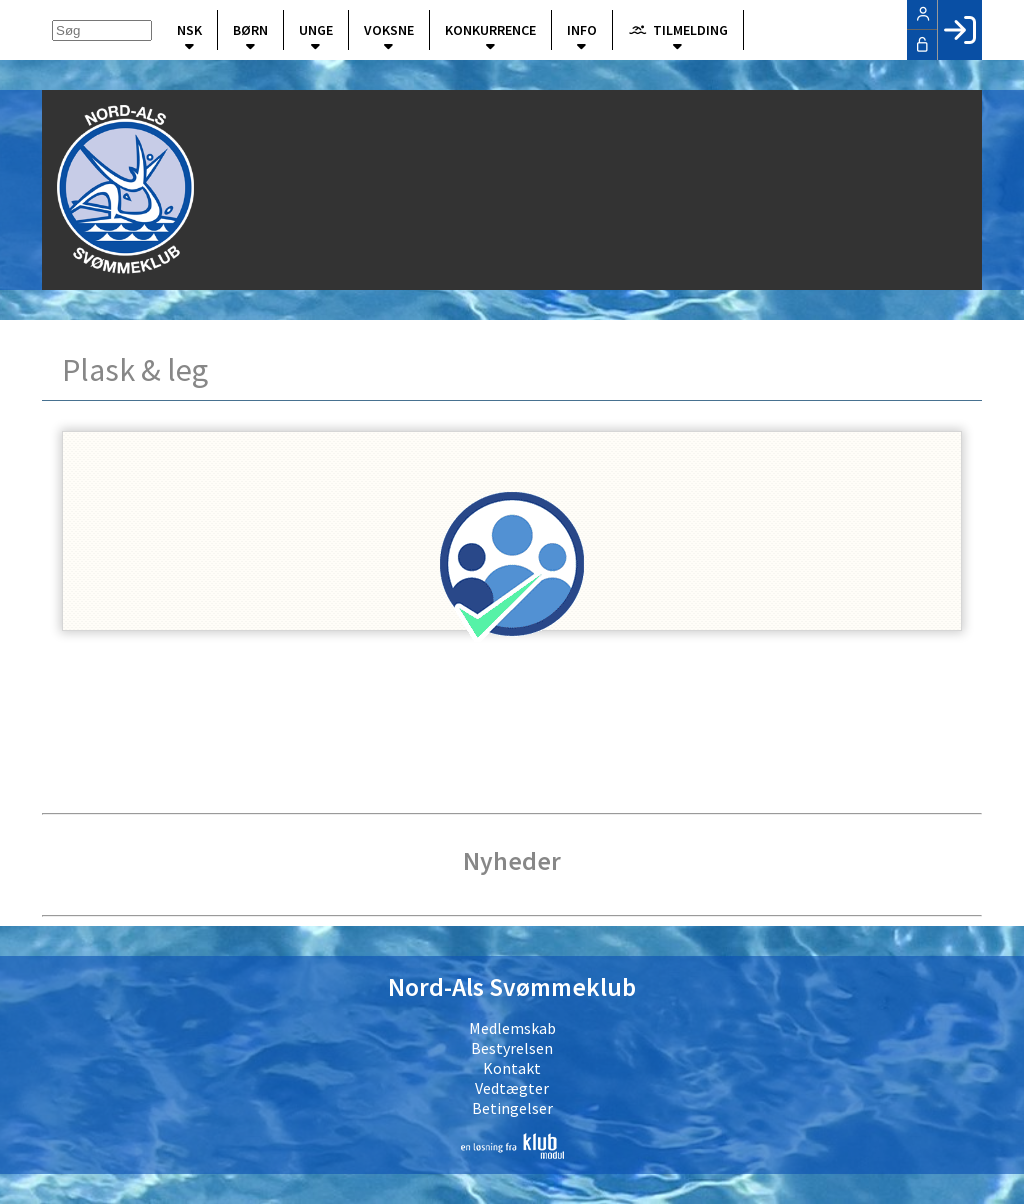 The image size is (1024, 1204). Describe the element at coordinates (512, 1048) in the screenshot. I see `Bestyrelsen` at that location.